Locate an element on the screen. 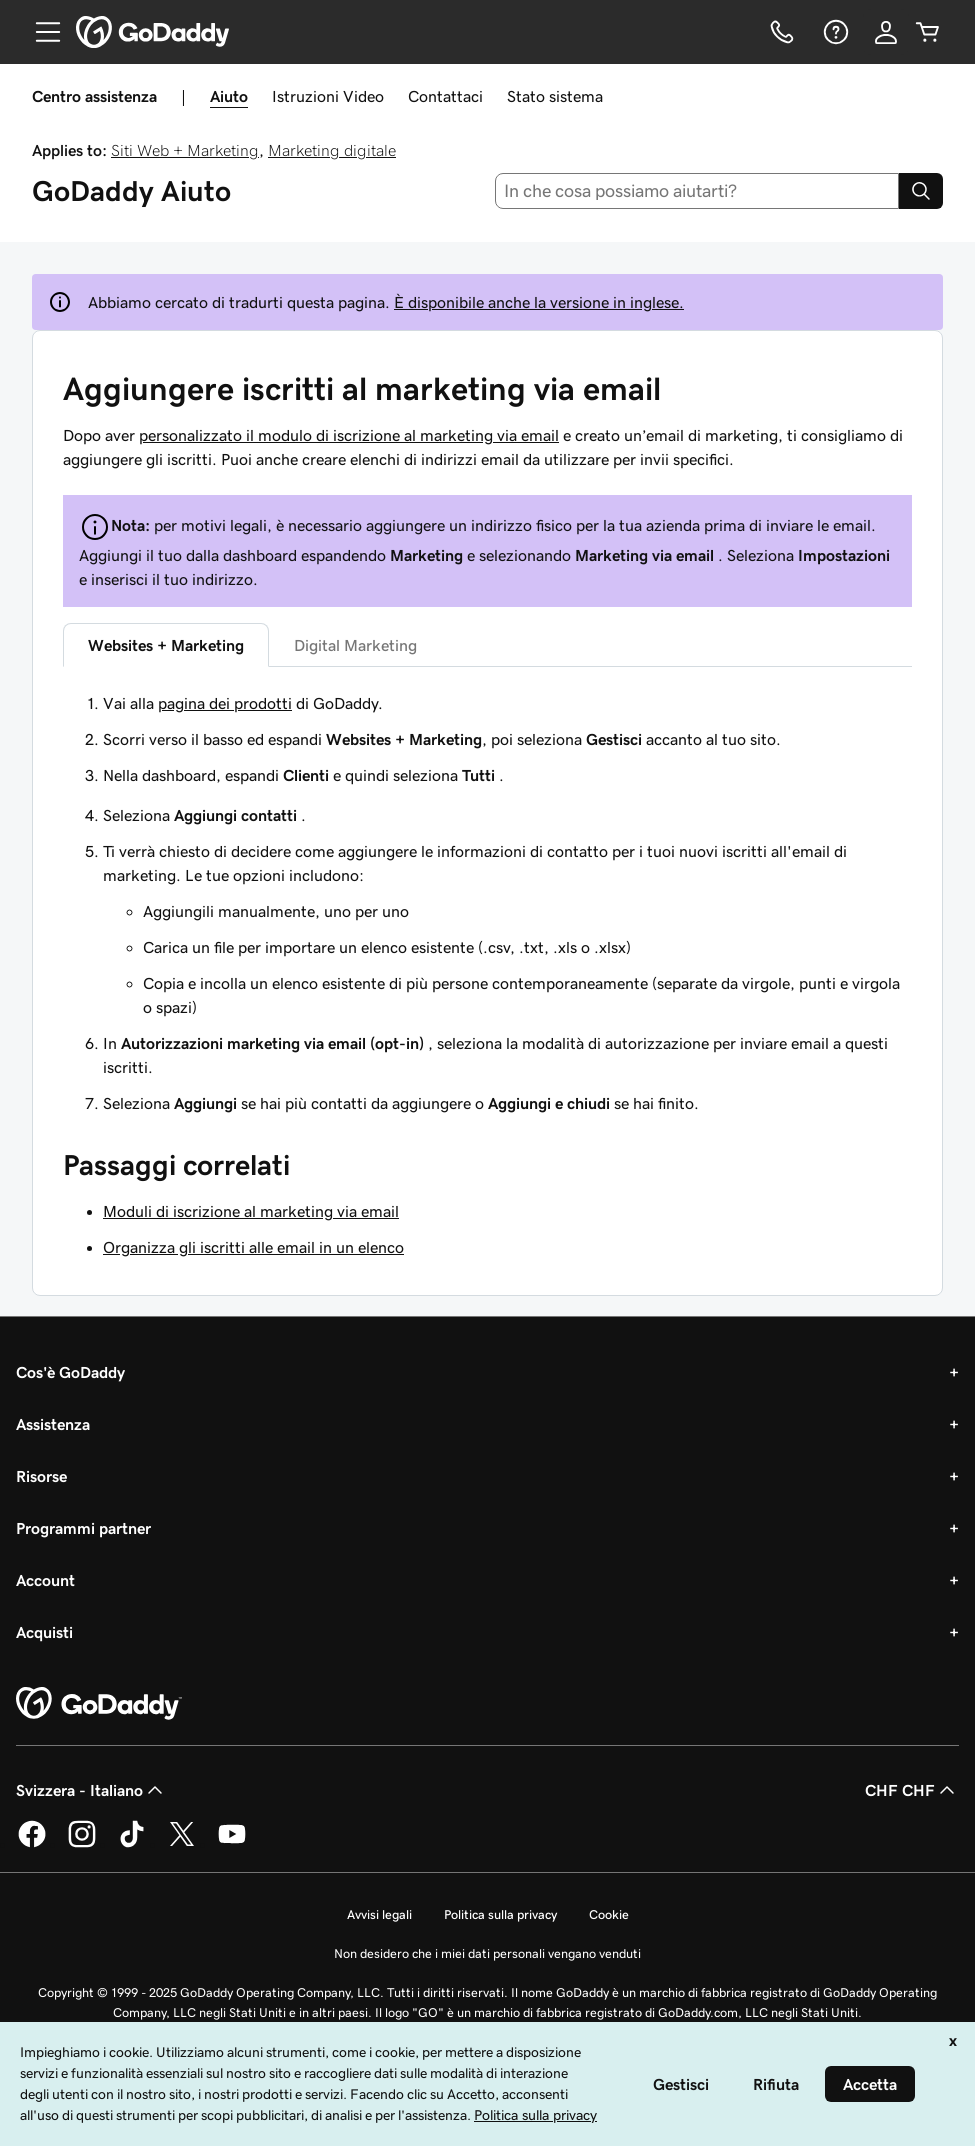 This screenshot has width=975, height=2146. [Open Menu] is located at coordinates (40, 32).